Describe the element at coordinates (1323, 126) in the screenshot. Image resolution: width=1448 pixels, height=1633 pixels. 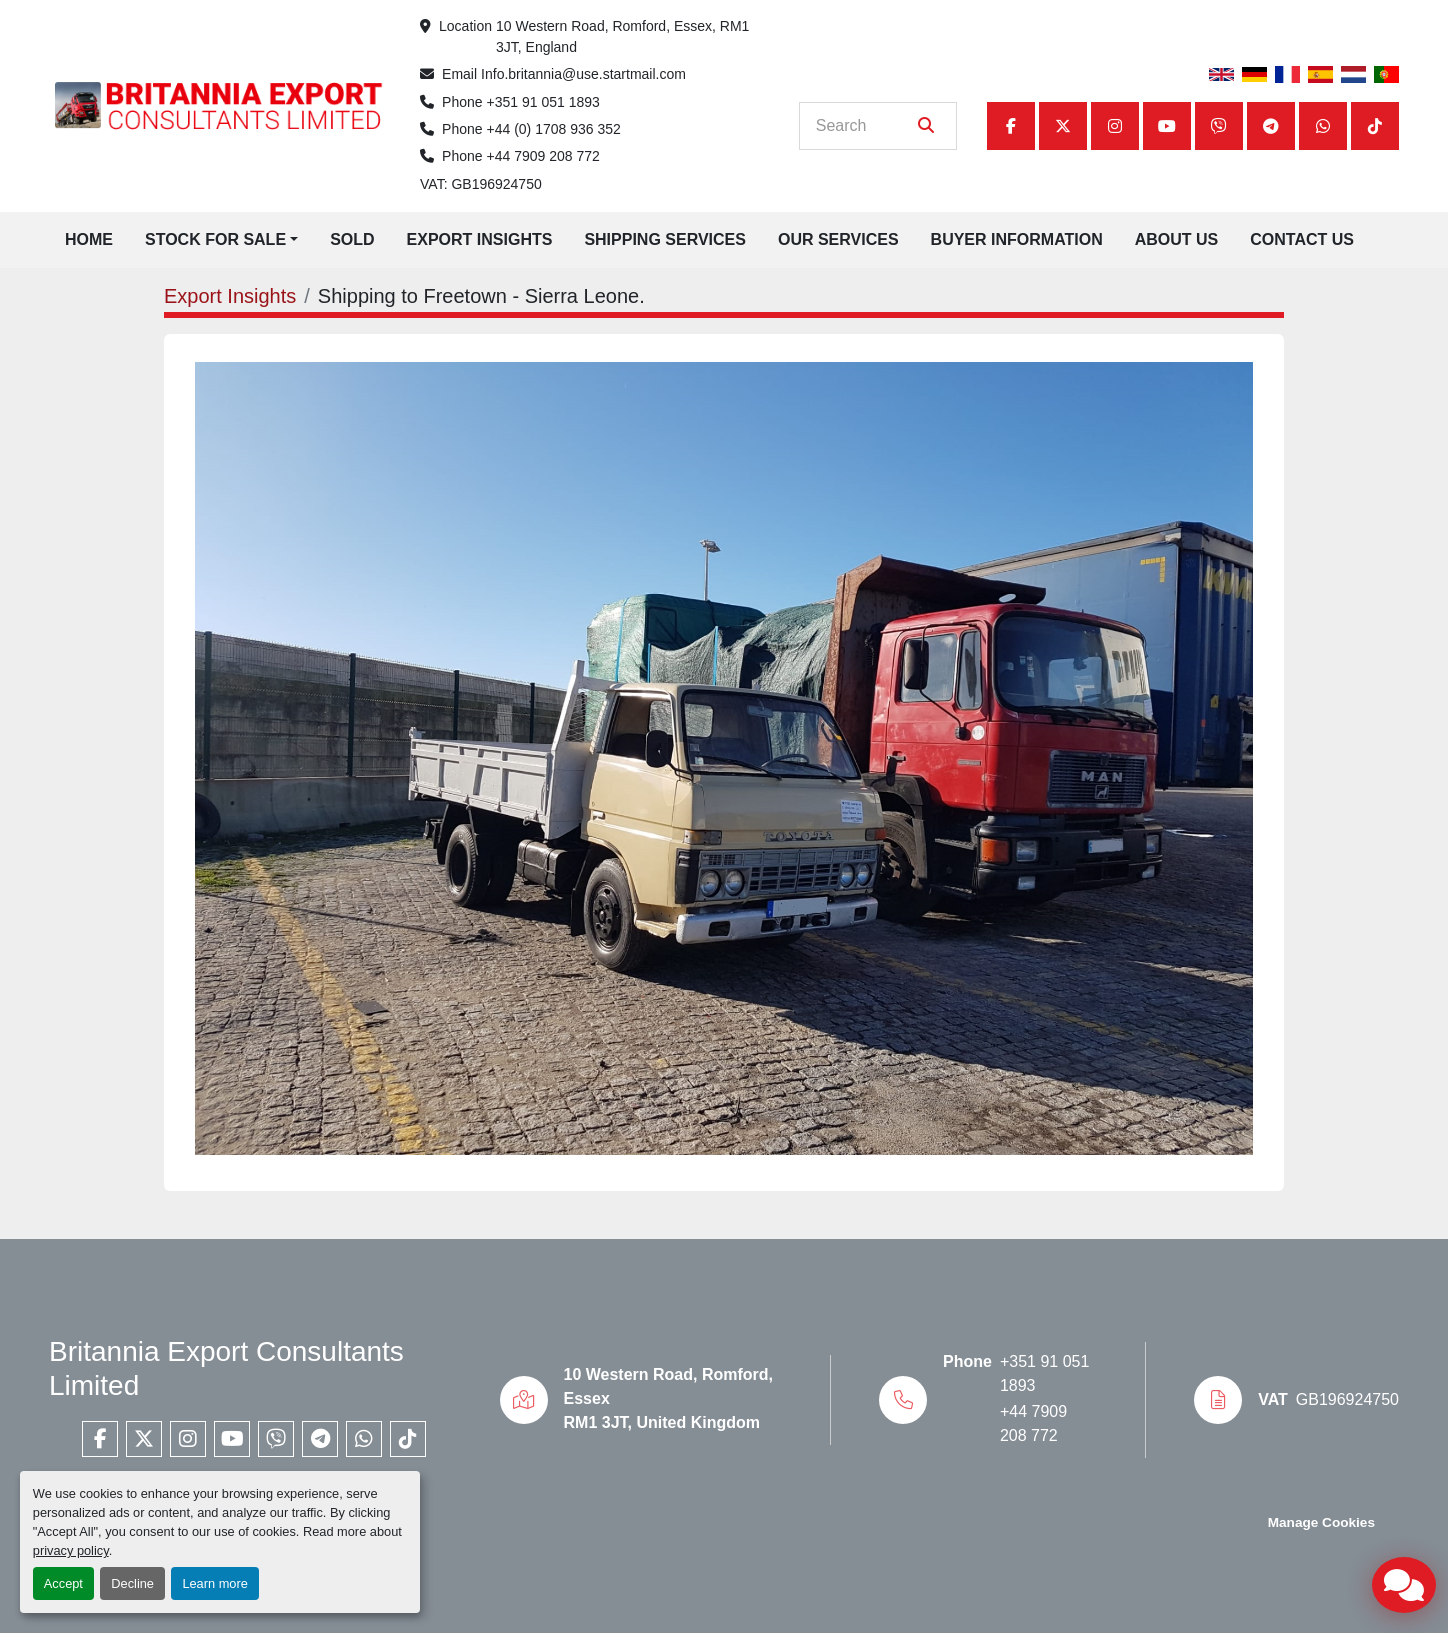
I see `[whatsapp]` at that location.